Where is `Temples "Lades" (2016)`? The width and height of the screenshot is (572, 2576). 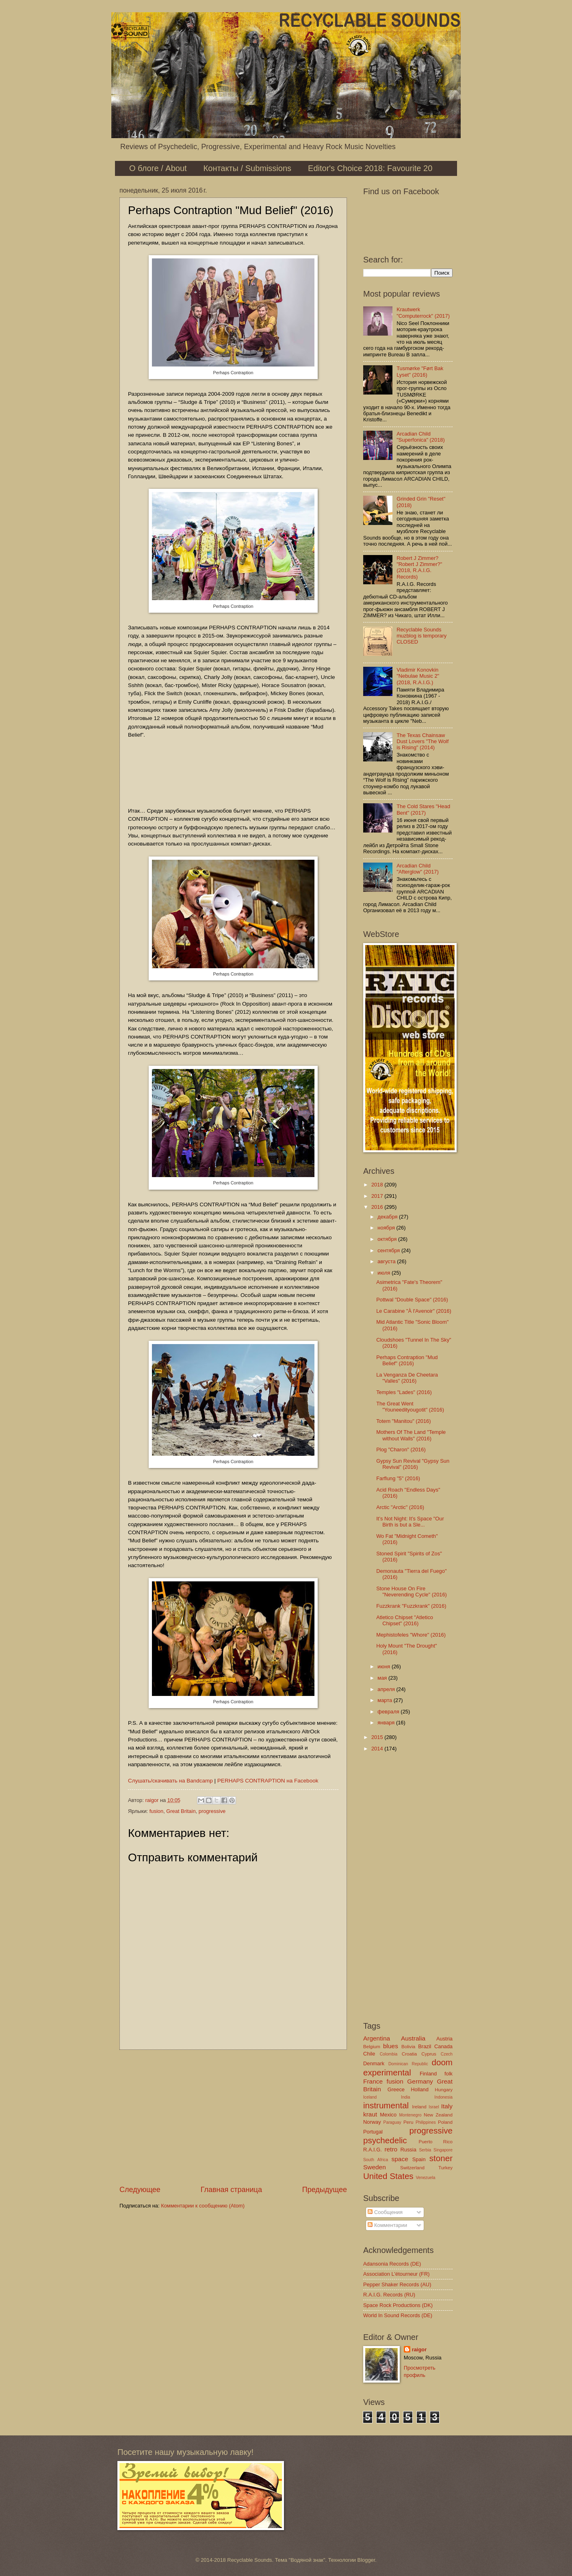
Temples "Lades" (2016) is located at coordinates (404, 1392).